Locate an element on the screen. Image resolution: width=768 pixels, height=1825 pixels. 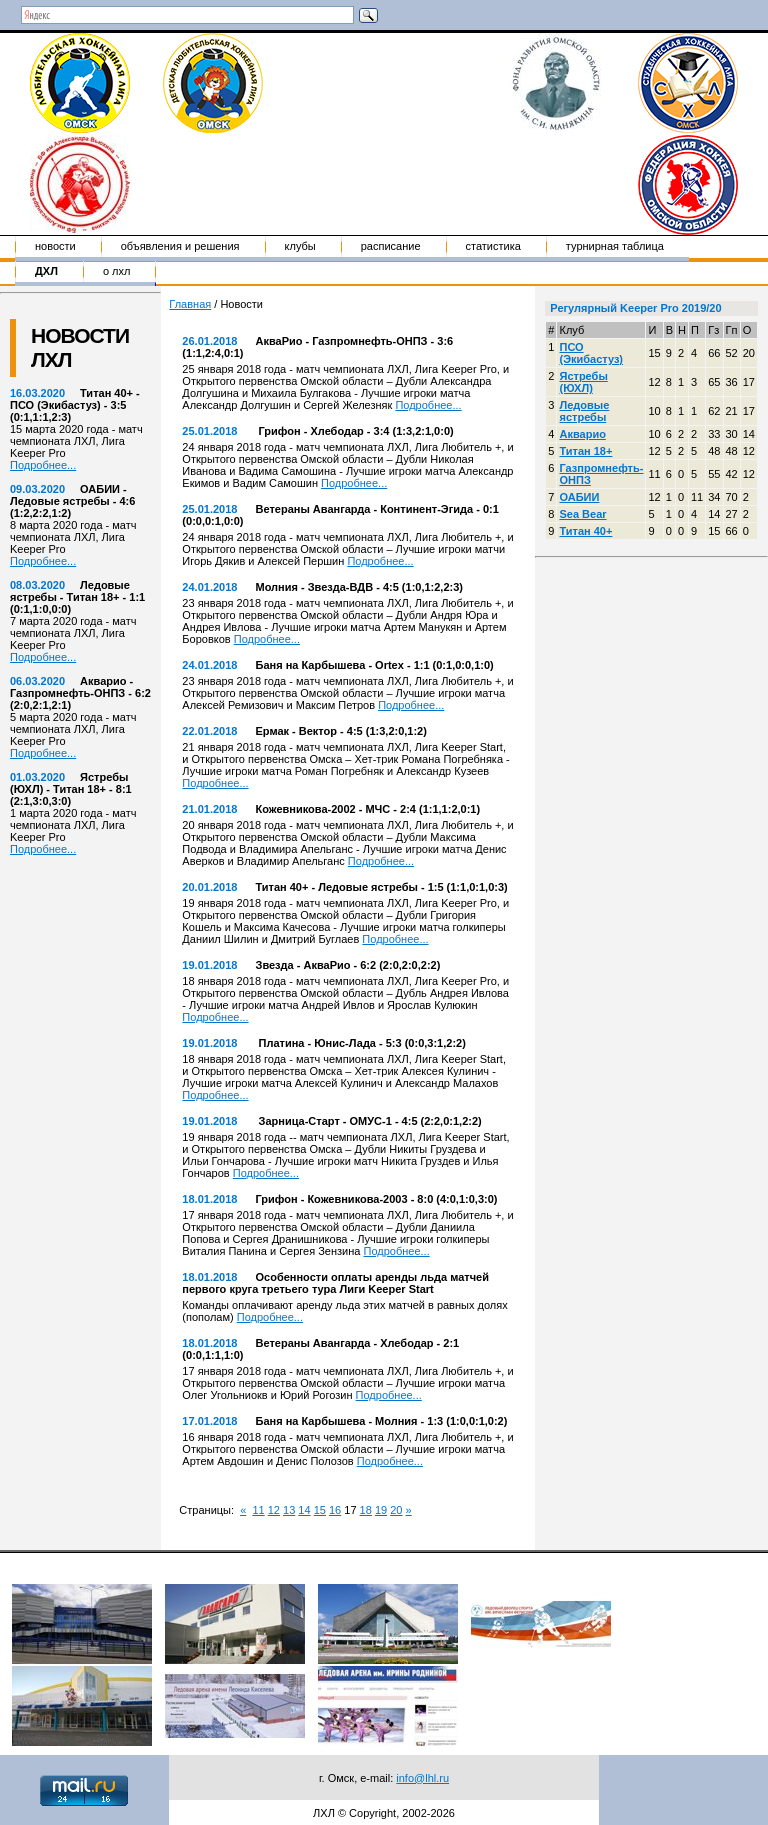
Статистика is located at coordinates (493, 246).